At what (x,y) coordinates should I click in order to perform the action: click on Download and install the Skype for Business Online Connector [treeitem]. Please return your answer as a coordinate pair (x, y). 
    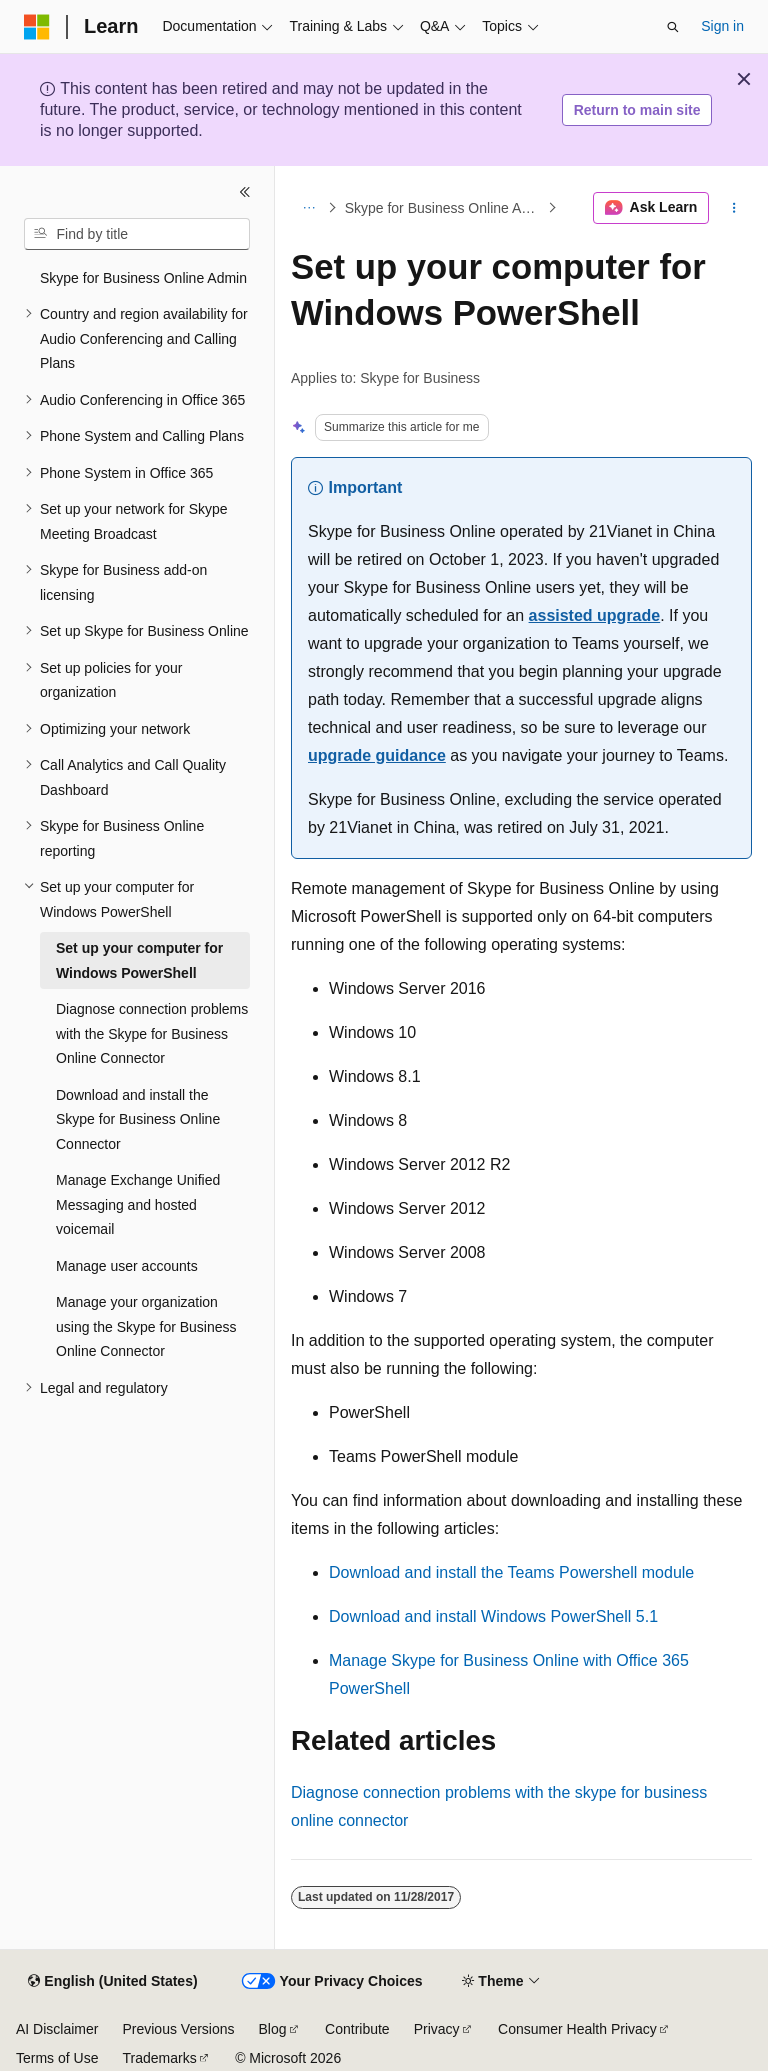
    Looking at the image, I should click on (138, 1119).